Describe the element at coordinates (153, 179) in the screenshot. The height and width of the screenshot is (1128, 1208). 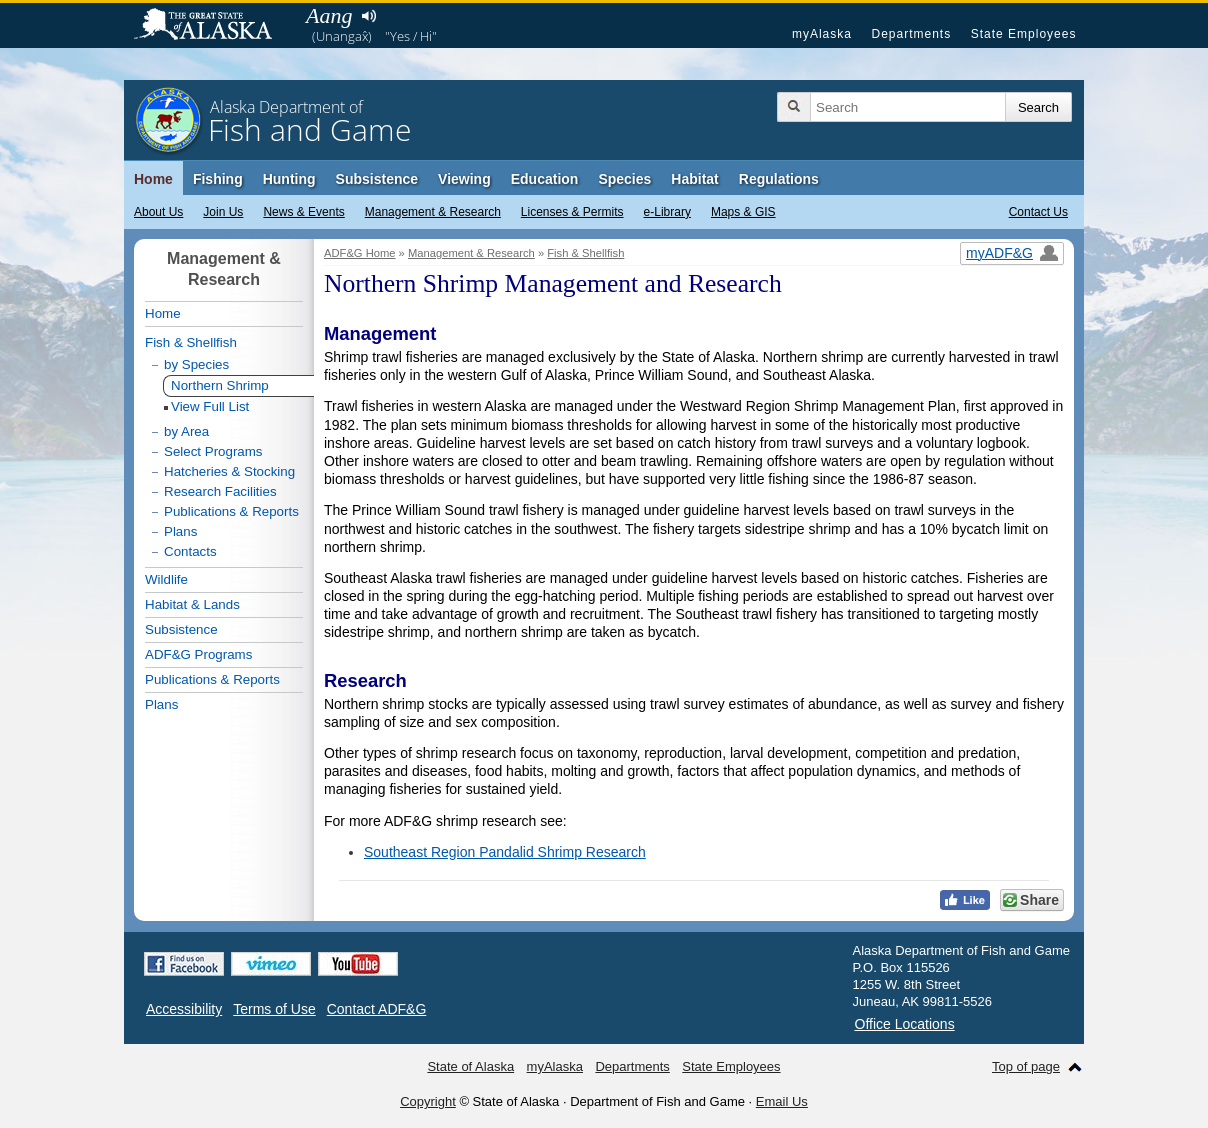
I see `Home` at that location.